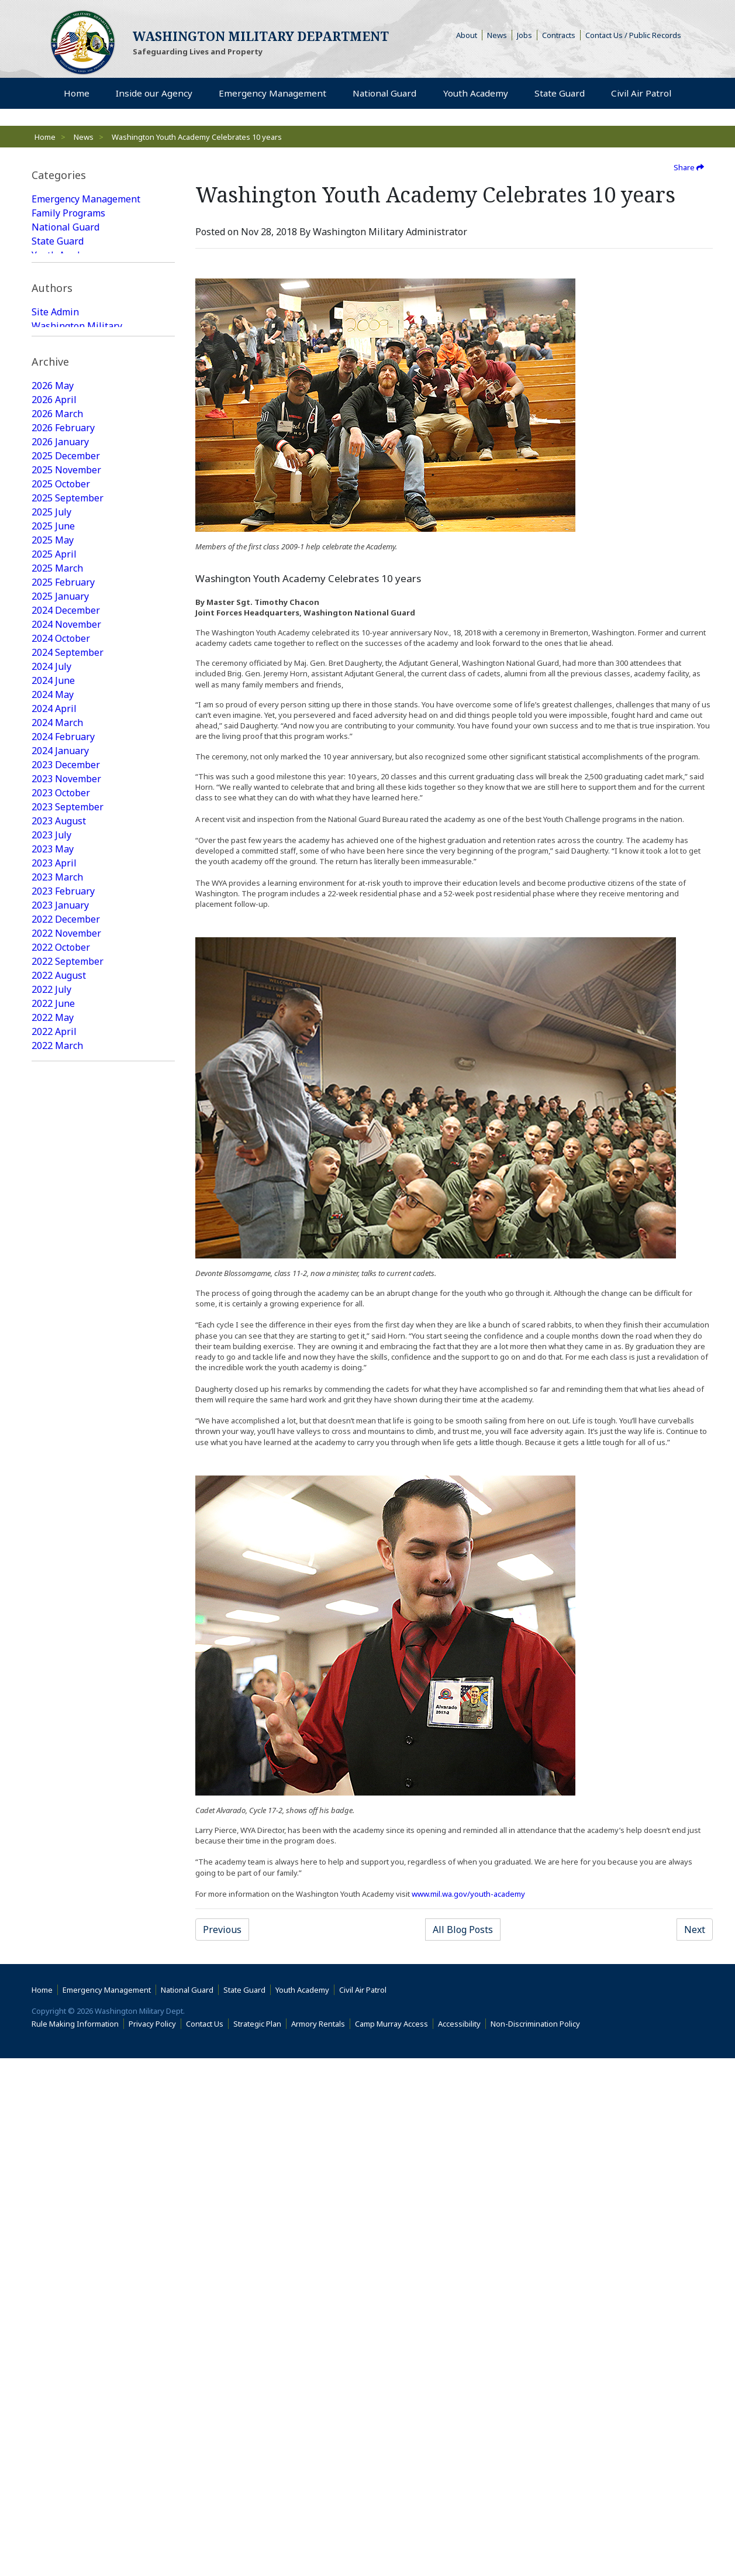  Describe the element at coordinates (61, 624) in the screenshot. I see `2025 October` at that location.